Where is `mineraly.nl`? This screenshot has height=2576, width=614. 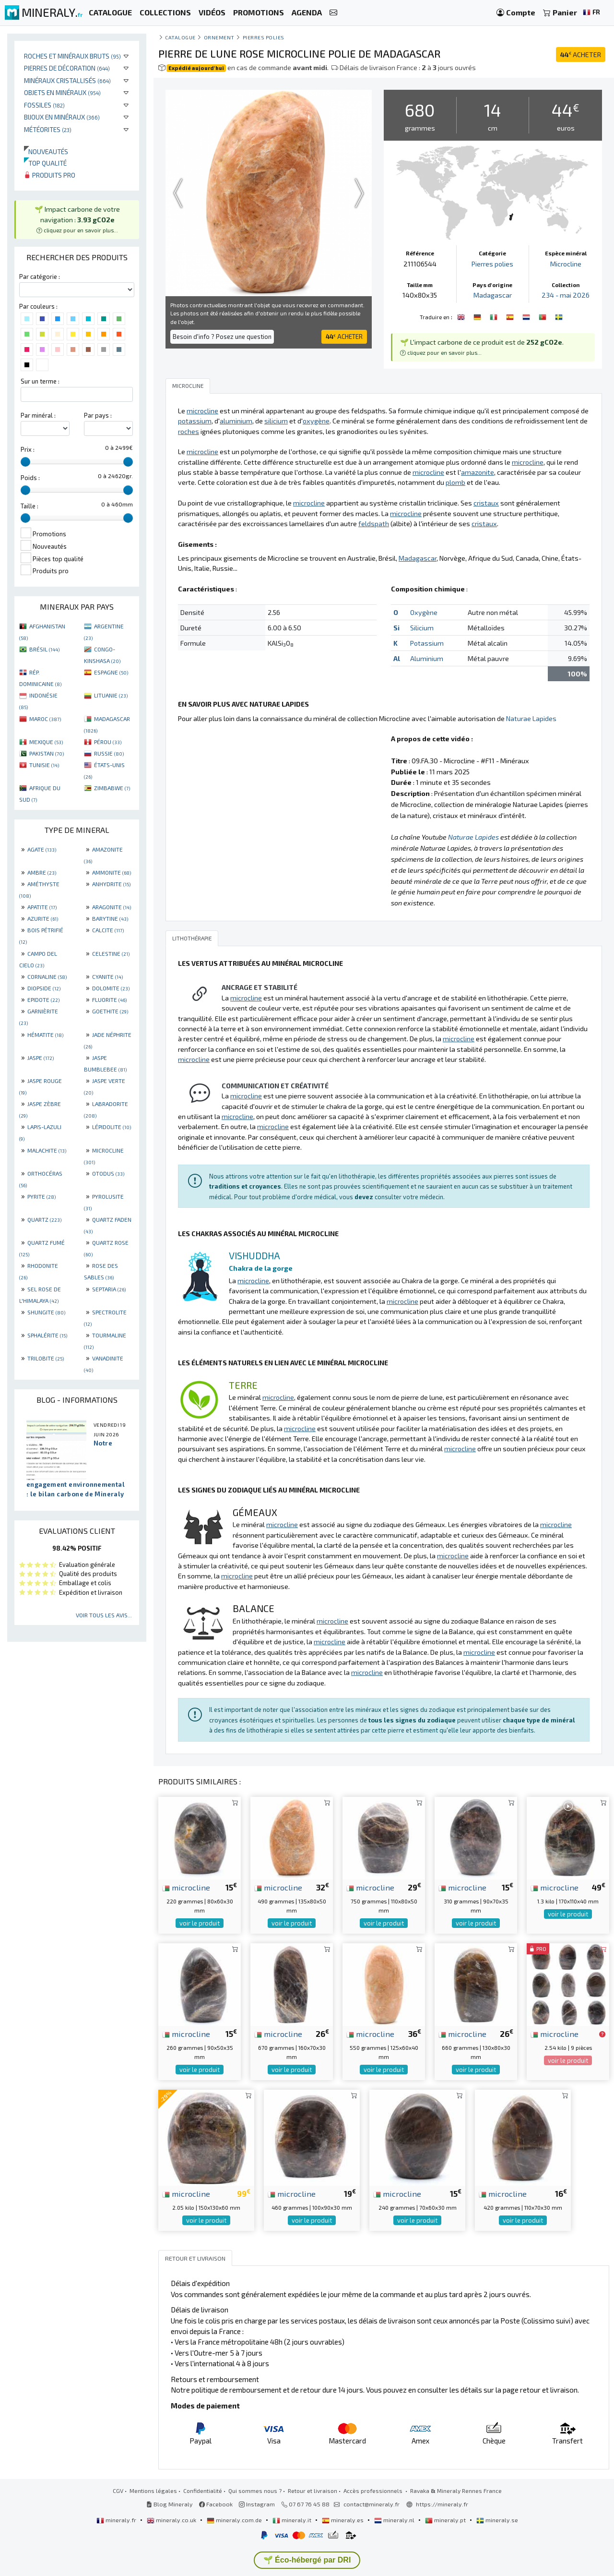 mineraly.nl is located at coordinates (395, 2519).